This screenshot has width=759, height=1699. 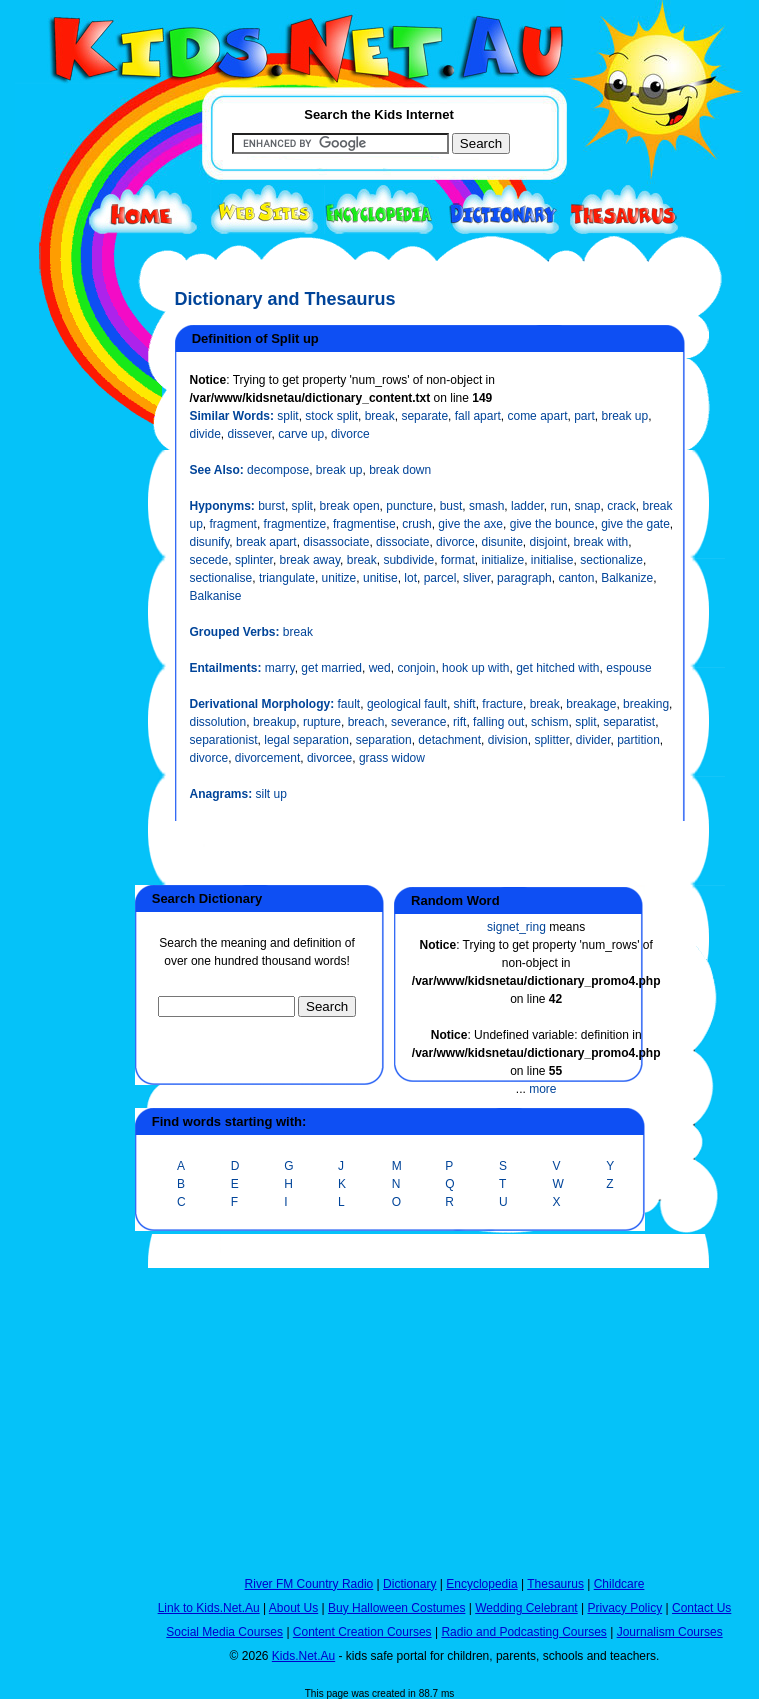 I want to click on rupture, so click(x=322, y=722).